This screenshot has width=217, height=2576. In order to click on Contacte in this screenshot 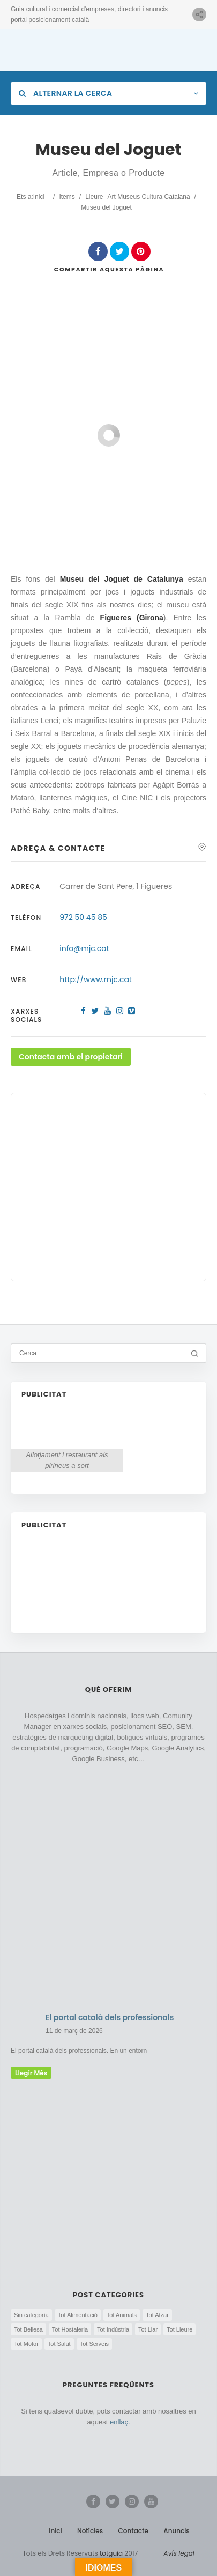, I will do `click(133, 2530)`.